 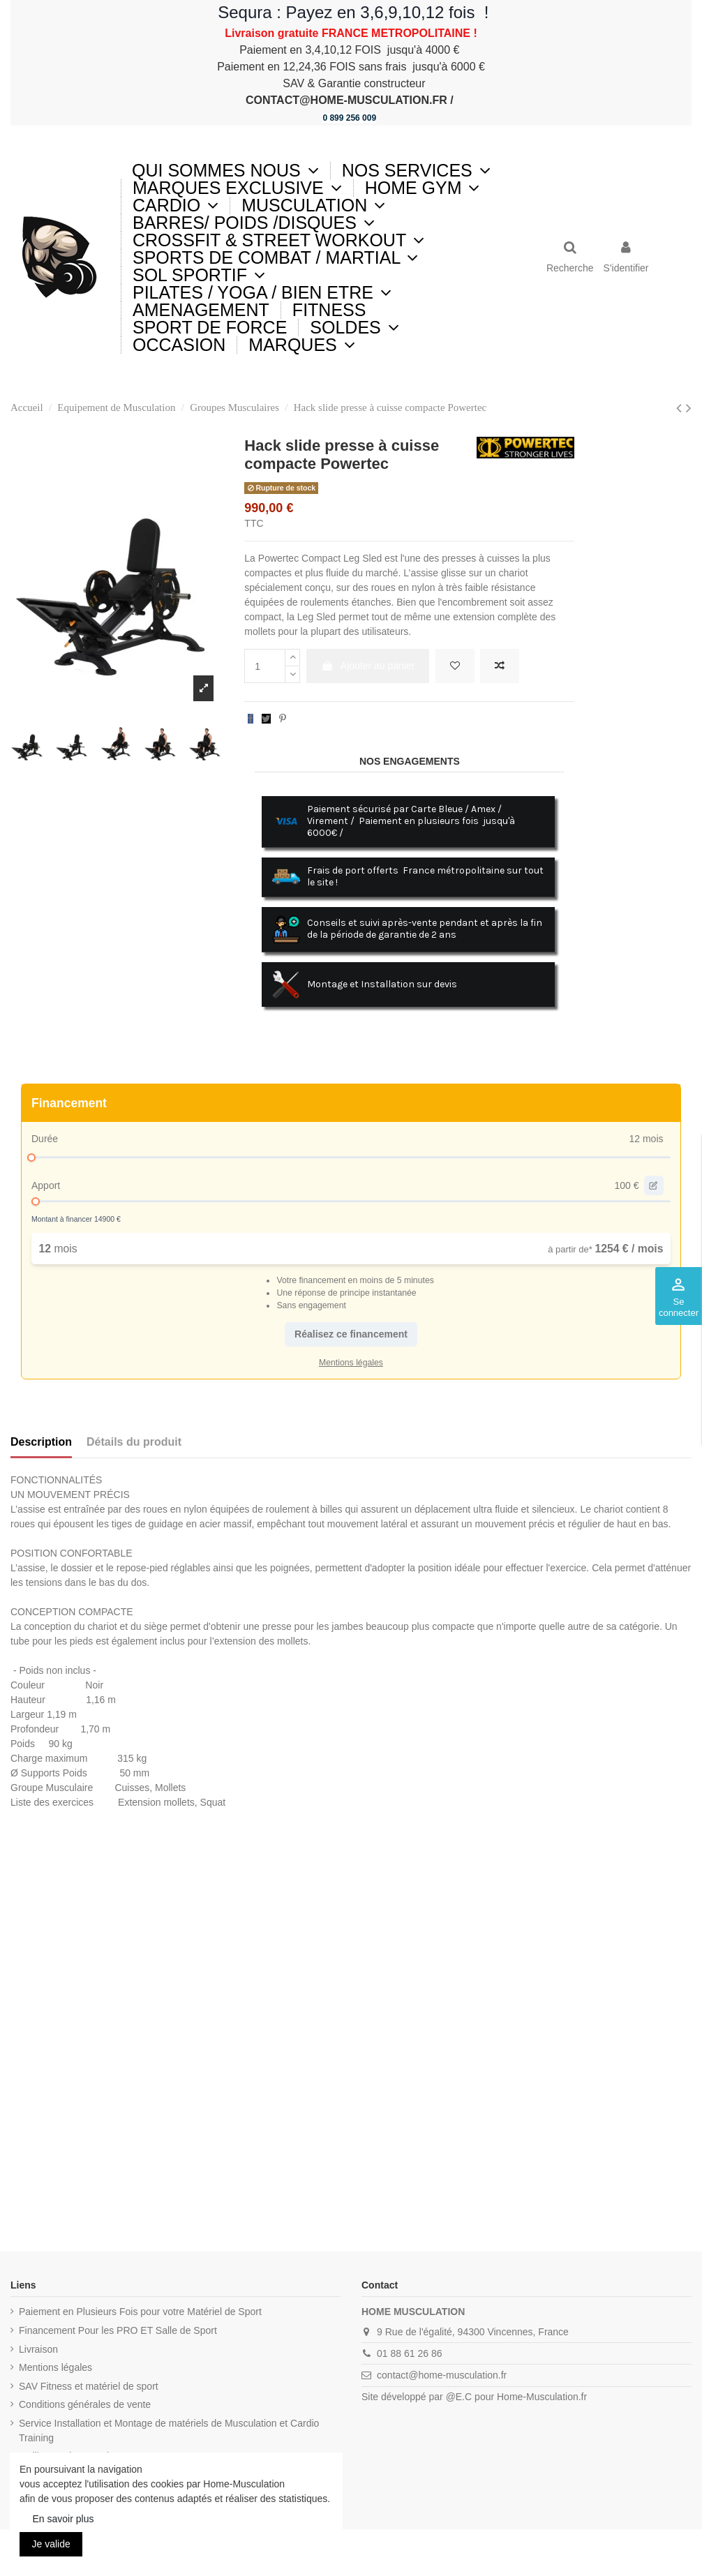 What do you see at coordinates (44, 1138) in the screenshot?
I see `Durée` at bounding box center [44, 1138].